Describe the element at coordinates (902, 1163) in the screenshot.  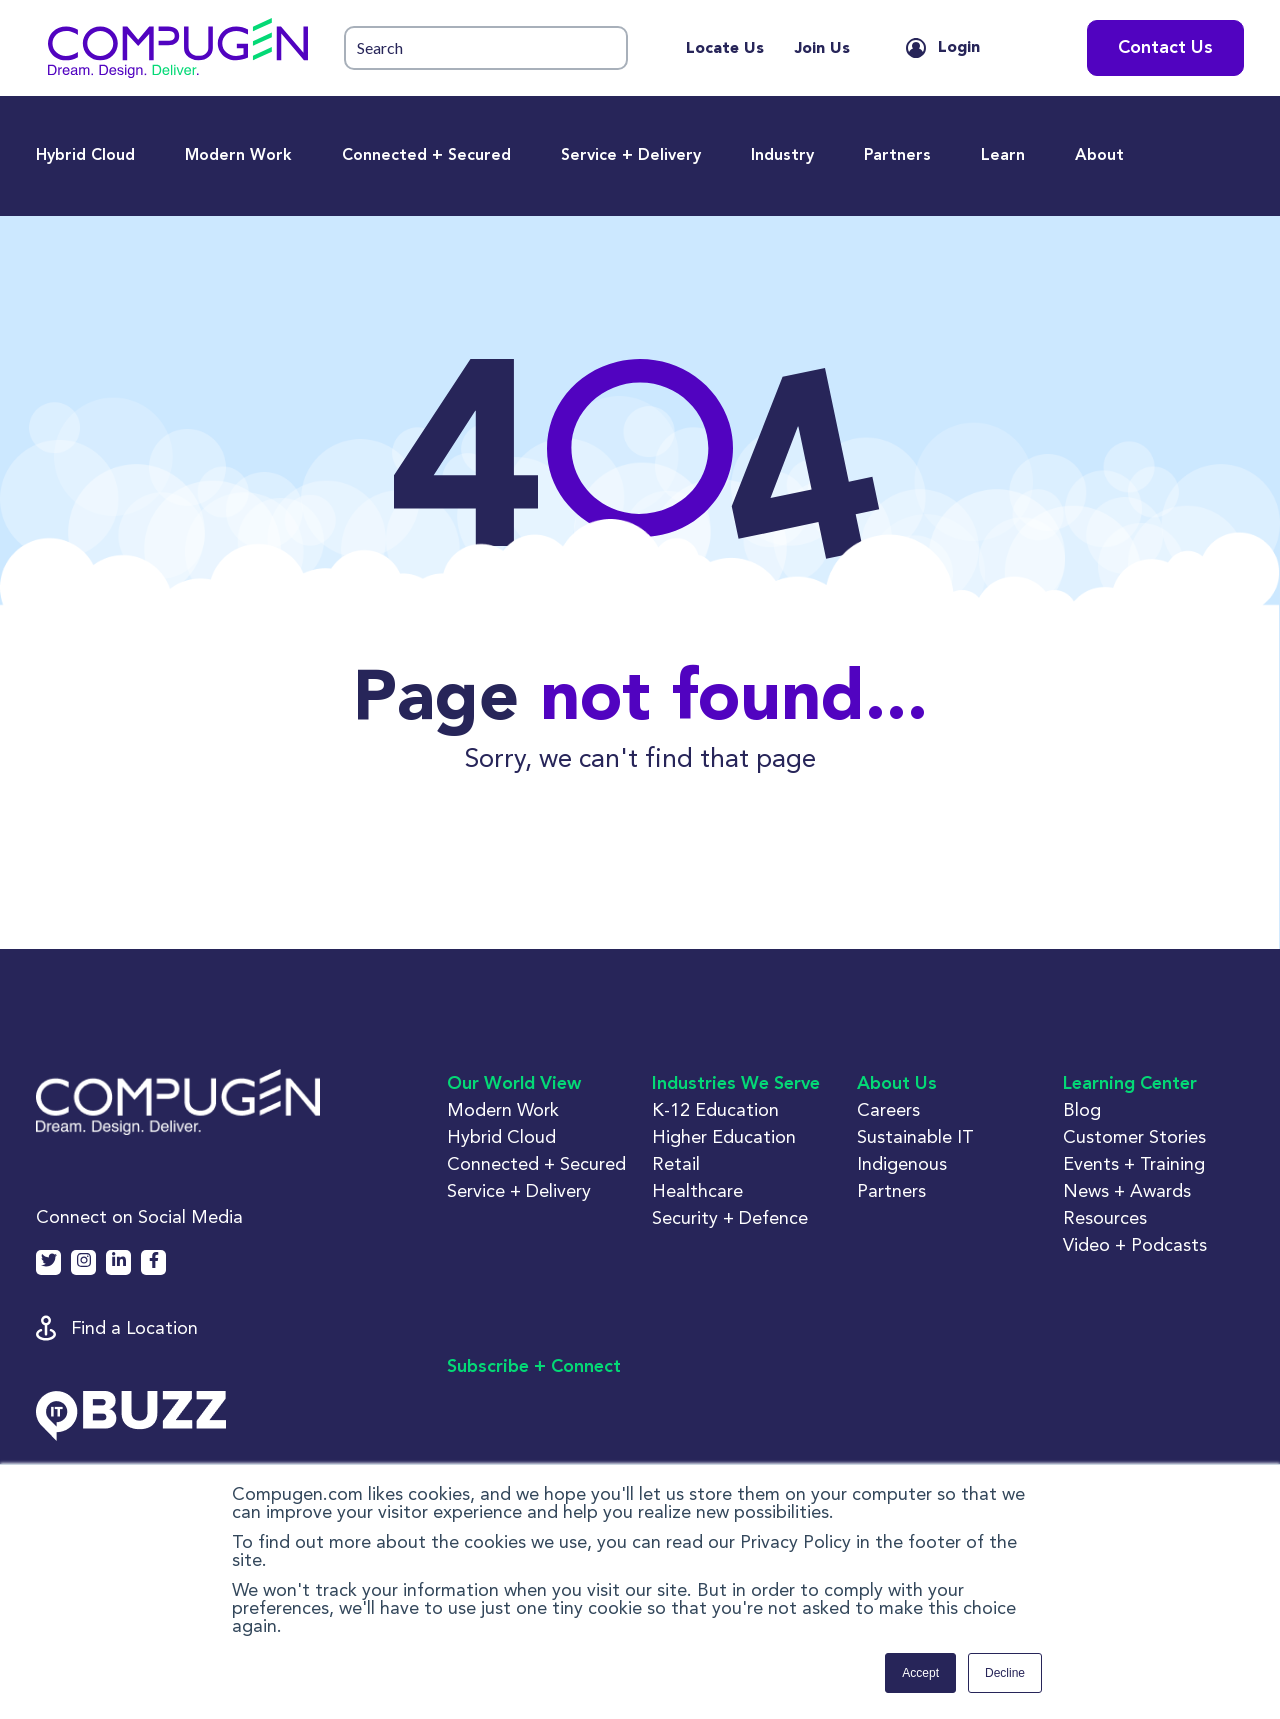
I see `Indigenous [button]` at that location.